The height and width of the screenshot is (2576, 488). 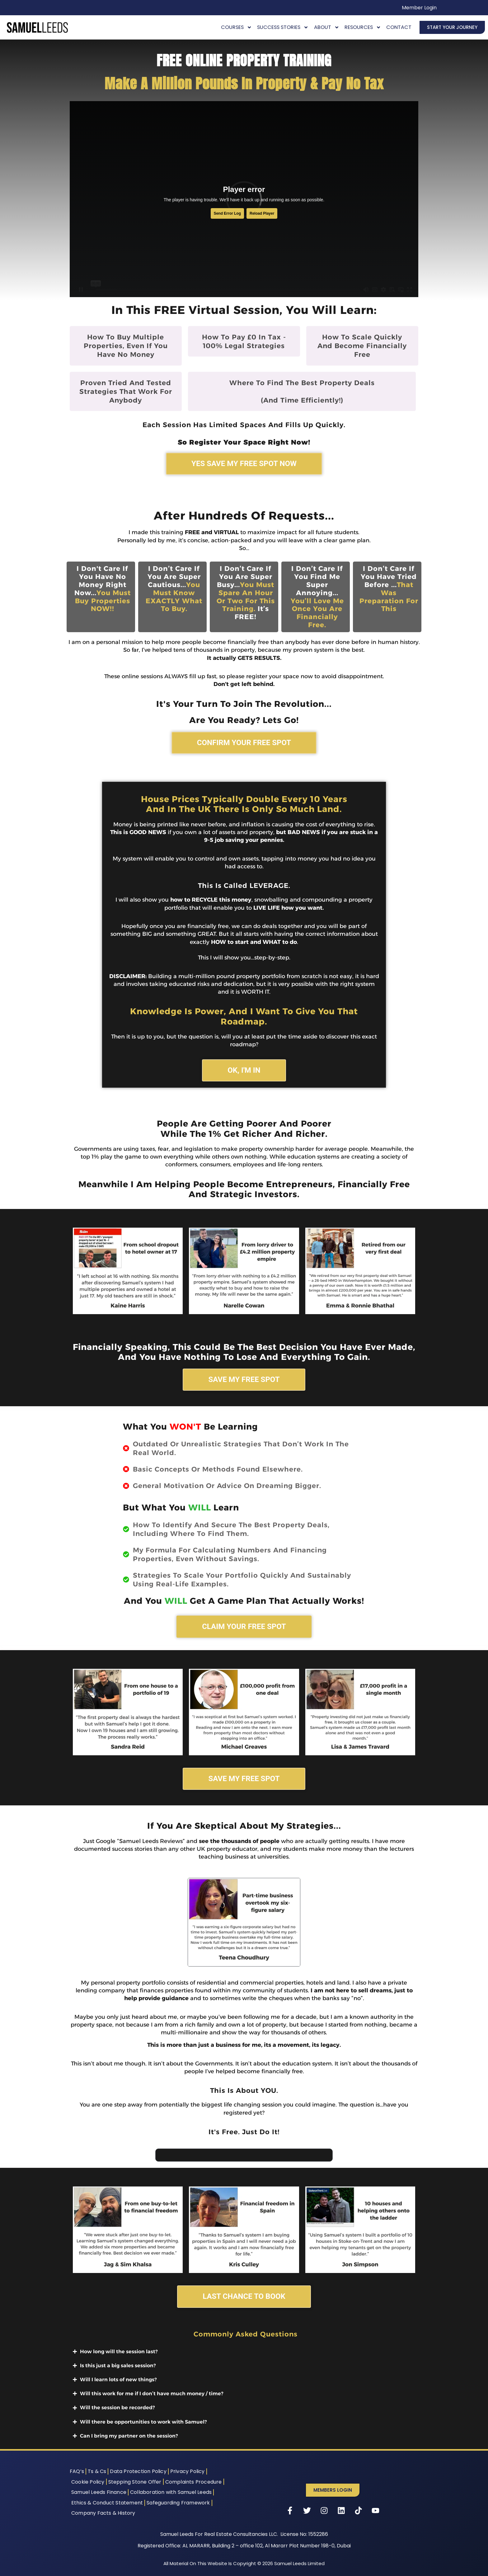 What do you see at coordinates (138, 2471) in the screenshot?
I see `Data Protection Policy` at bounding box center [138, 2471].